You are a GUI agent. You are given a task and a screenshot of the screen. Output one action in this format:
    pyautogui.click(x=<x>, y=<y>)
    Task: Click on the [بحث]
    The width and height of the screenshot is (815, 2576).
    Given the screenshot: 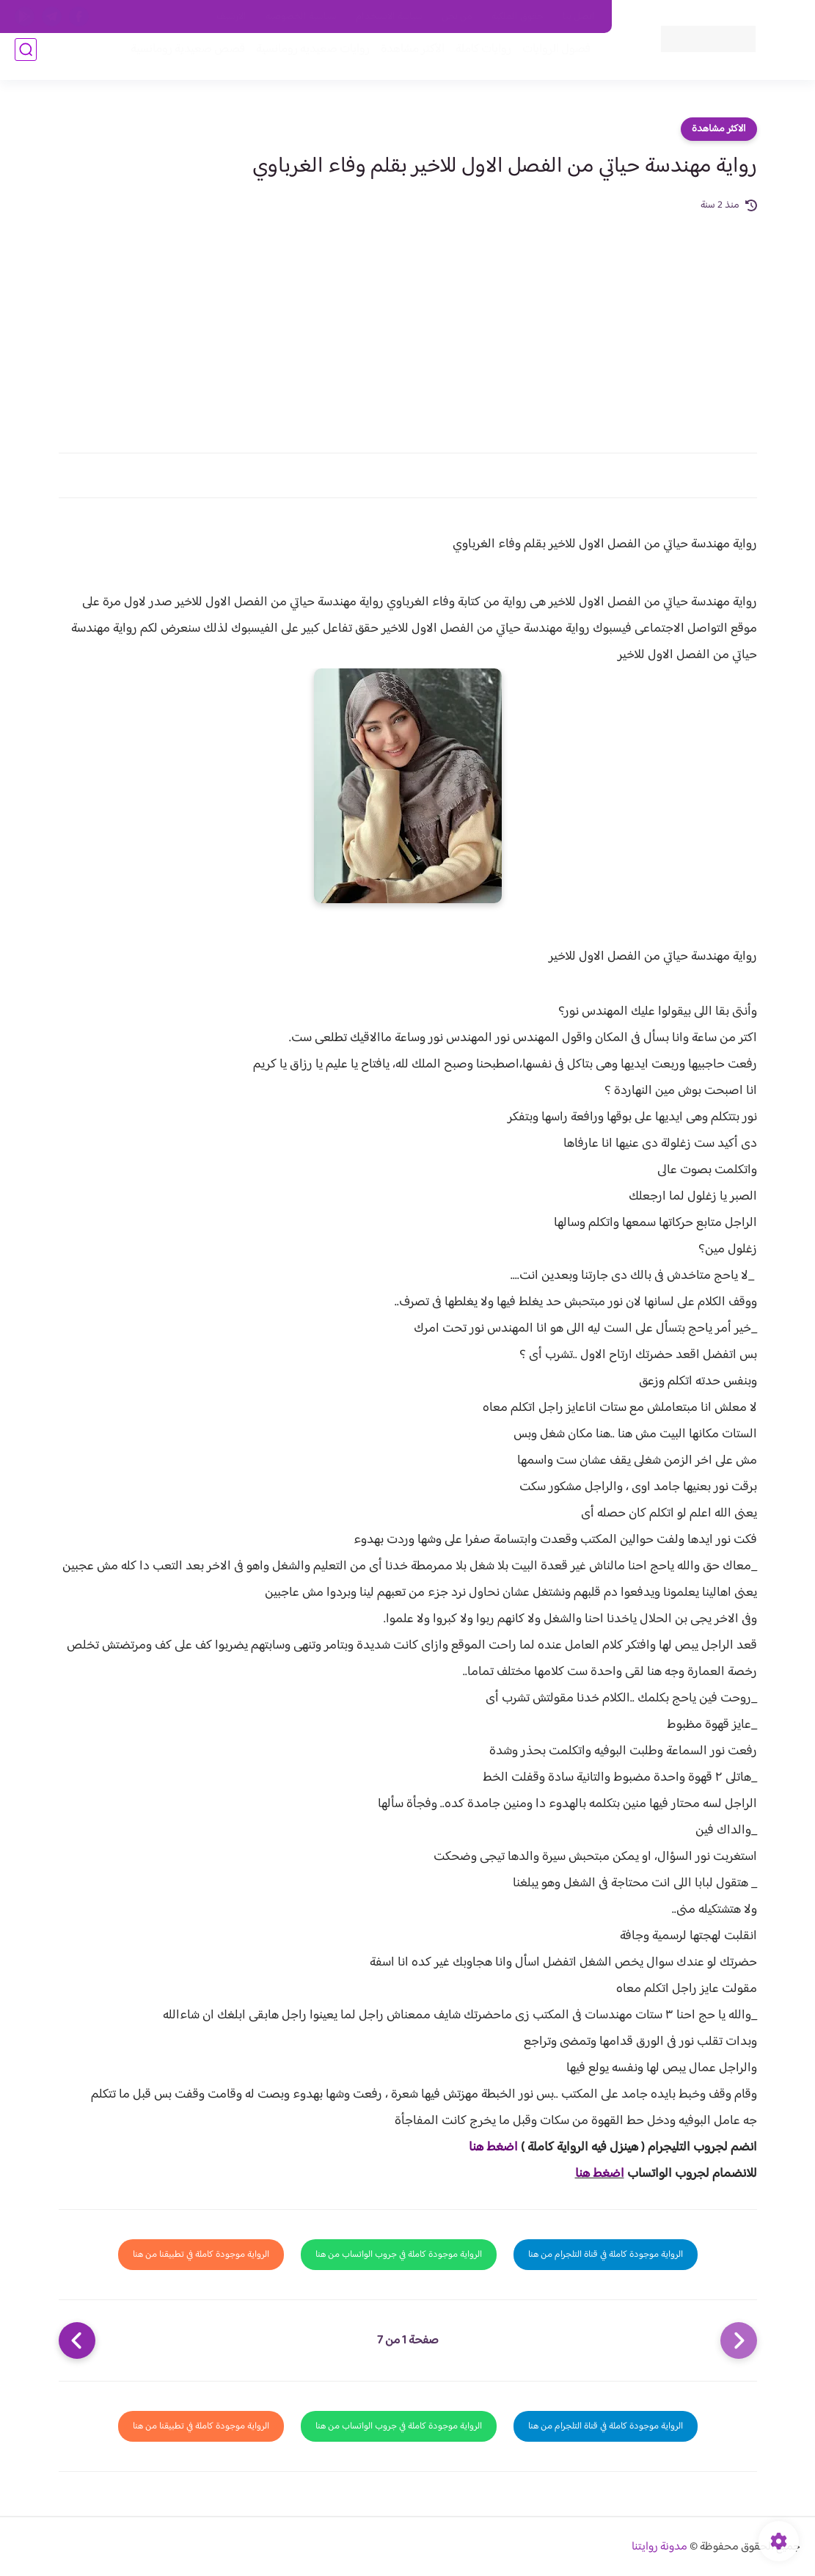 What is the action you would take?
    pyautogui.click(x=26, y=59)
    